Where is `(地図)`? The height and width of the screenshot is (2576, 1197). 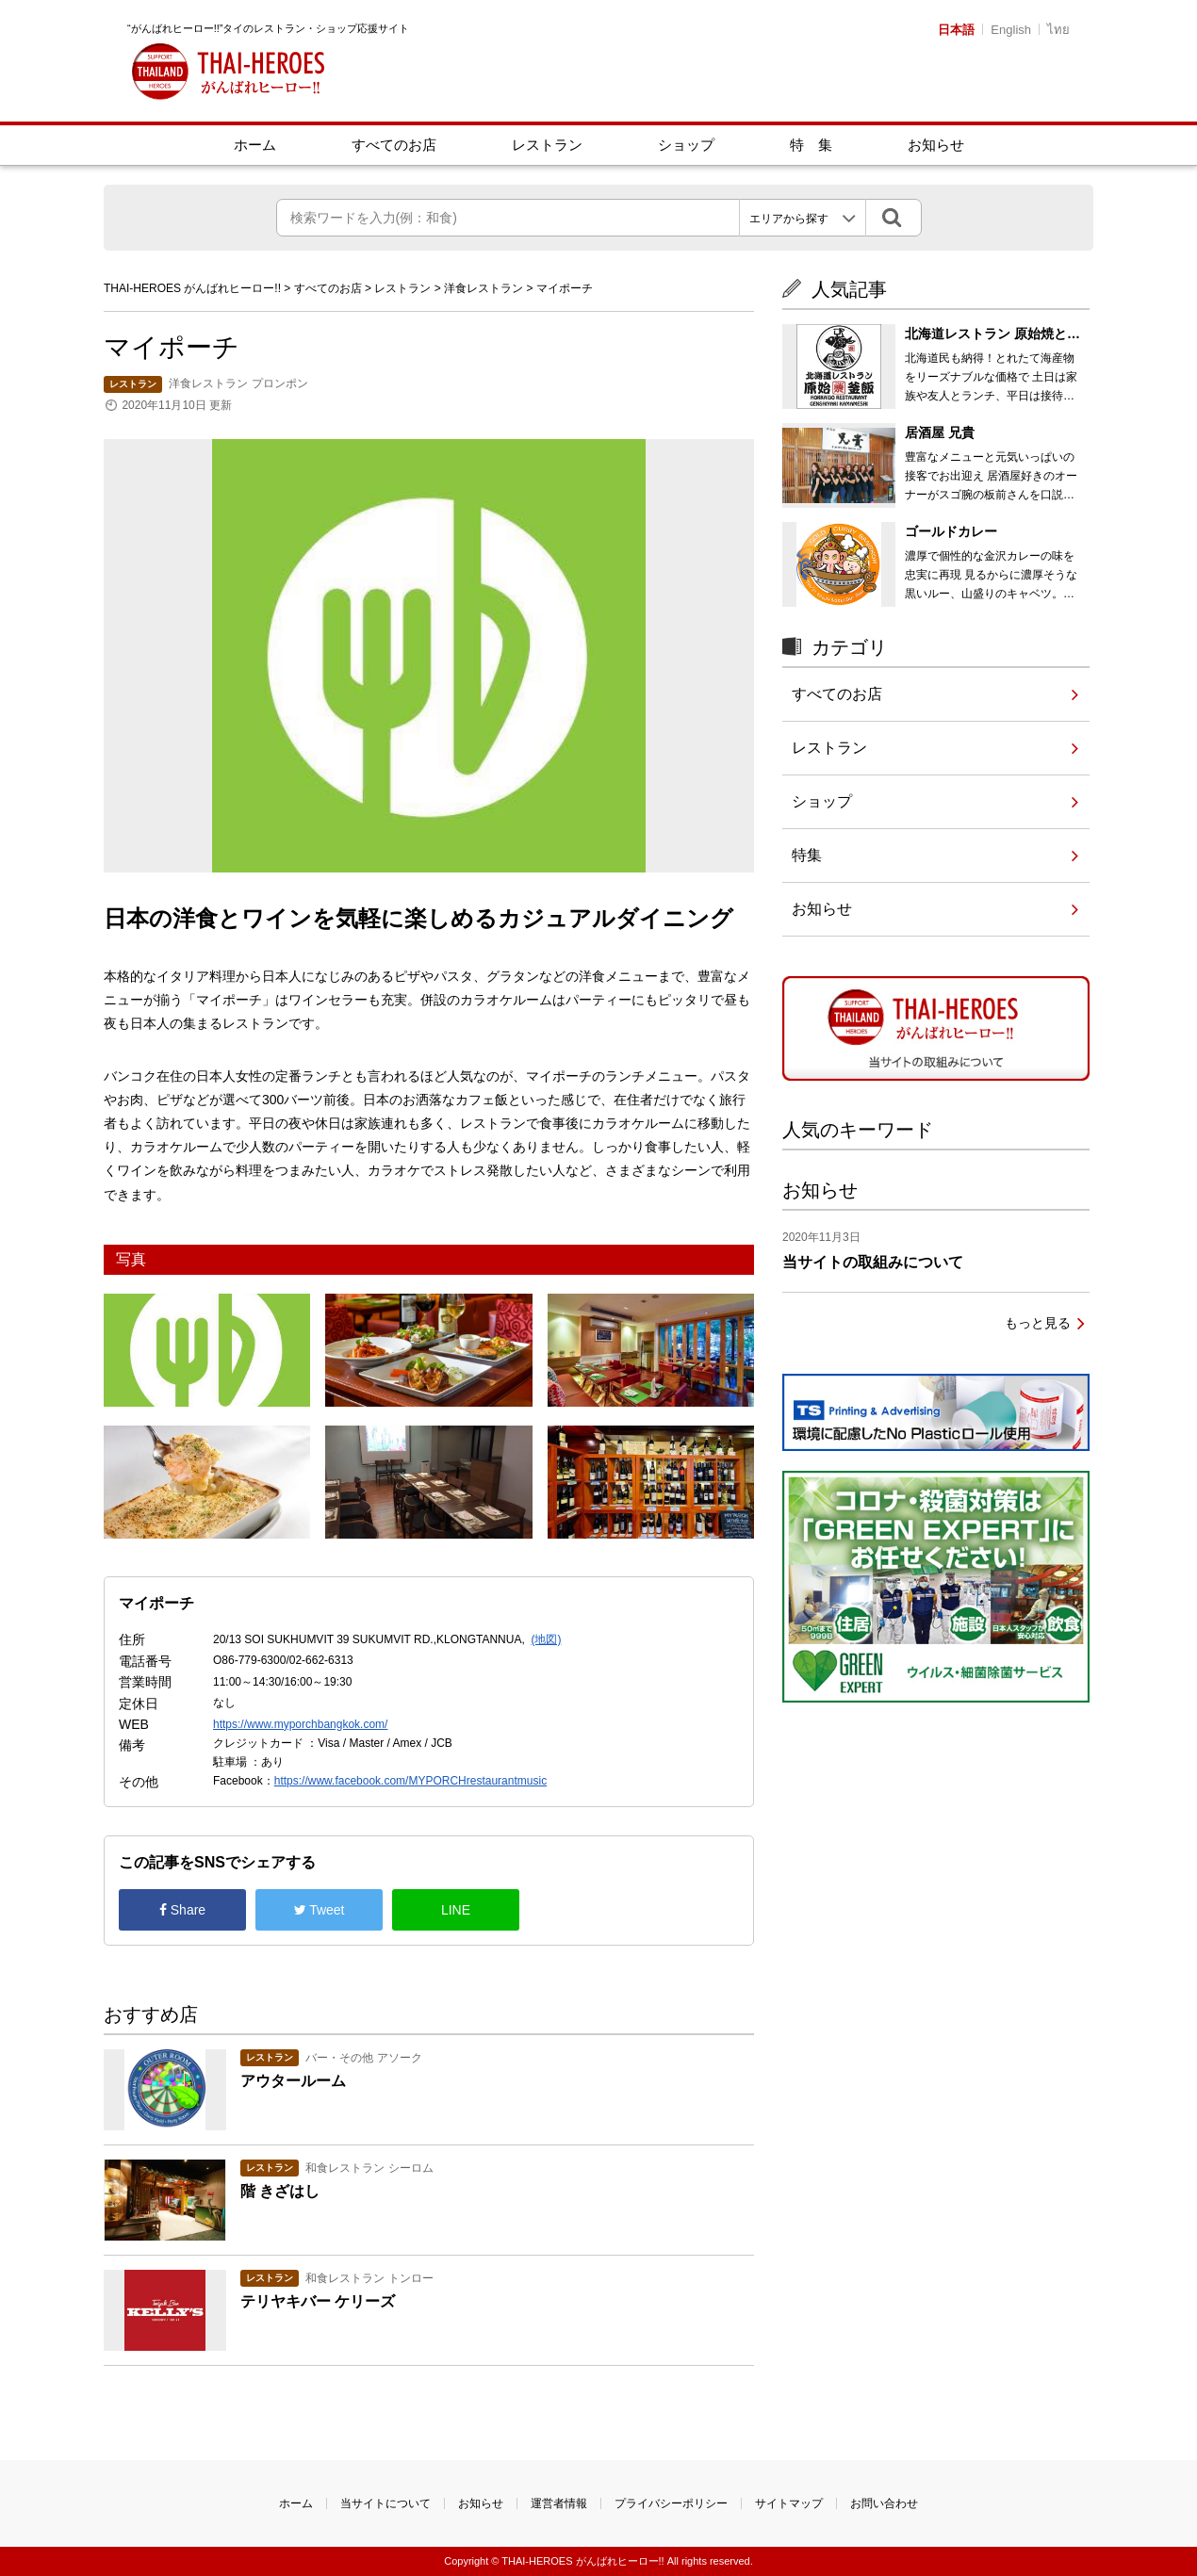
(地図) is located at coordinates (546, 1639).